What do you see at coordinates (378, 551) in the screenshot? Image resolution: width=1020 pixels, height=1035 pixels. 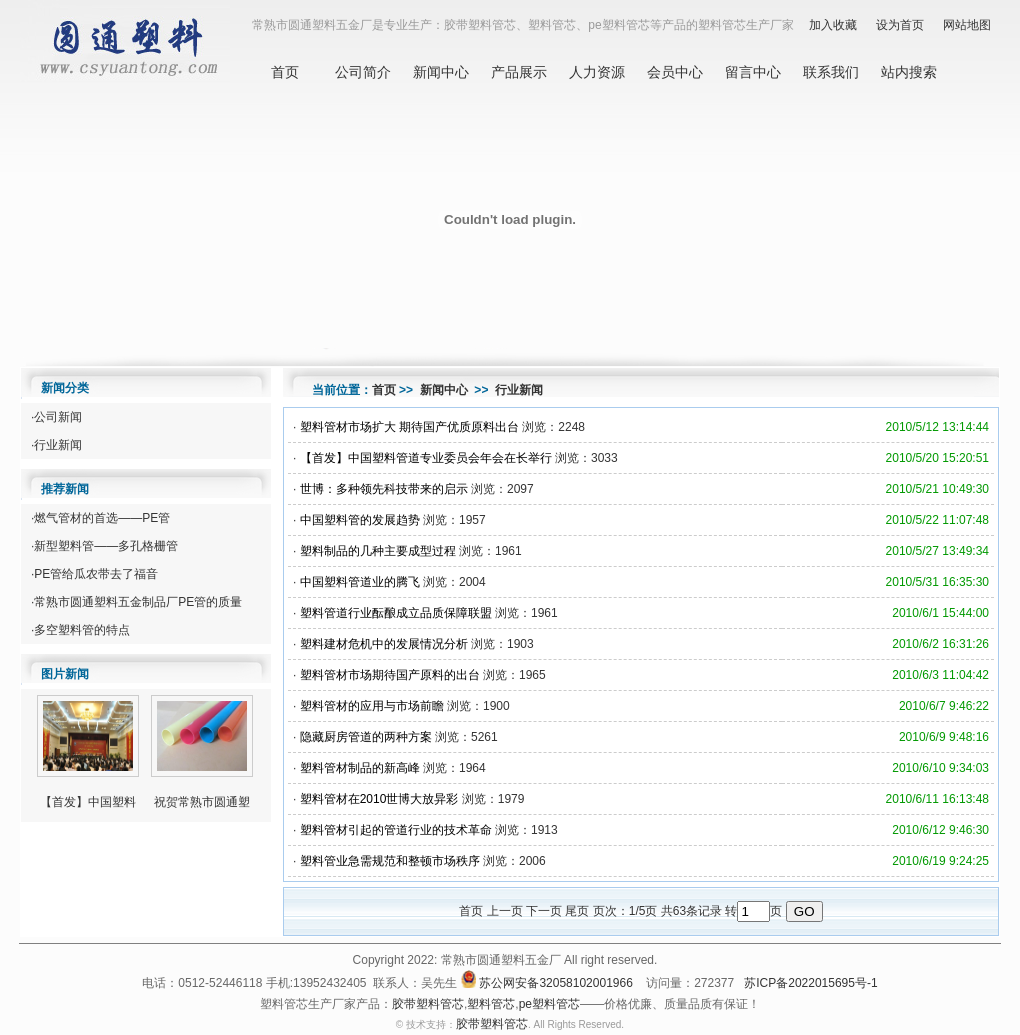 I see `塑料制品的几种主要成型过程` at bounding box center [378, 551].